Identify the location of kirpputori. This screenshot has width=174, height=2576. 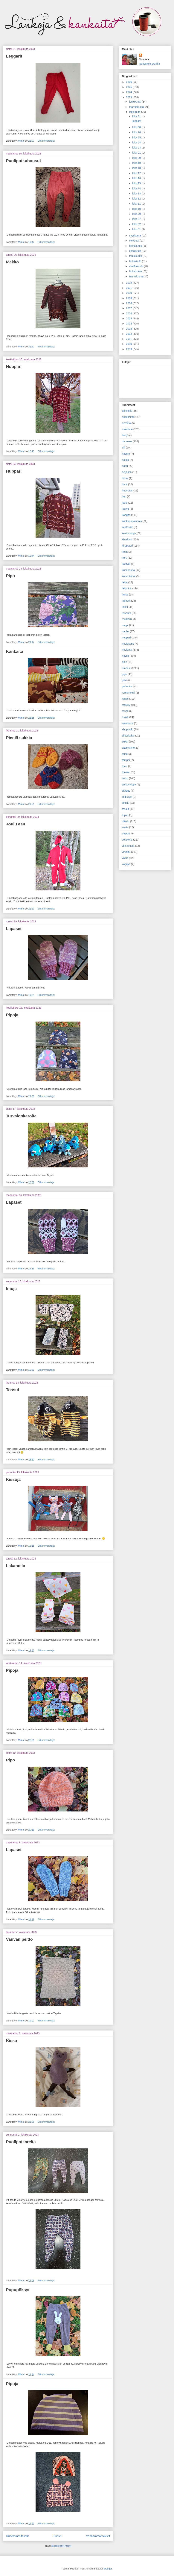
(127, 545).